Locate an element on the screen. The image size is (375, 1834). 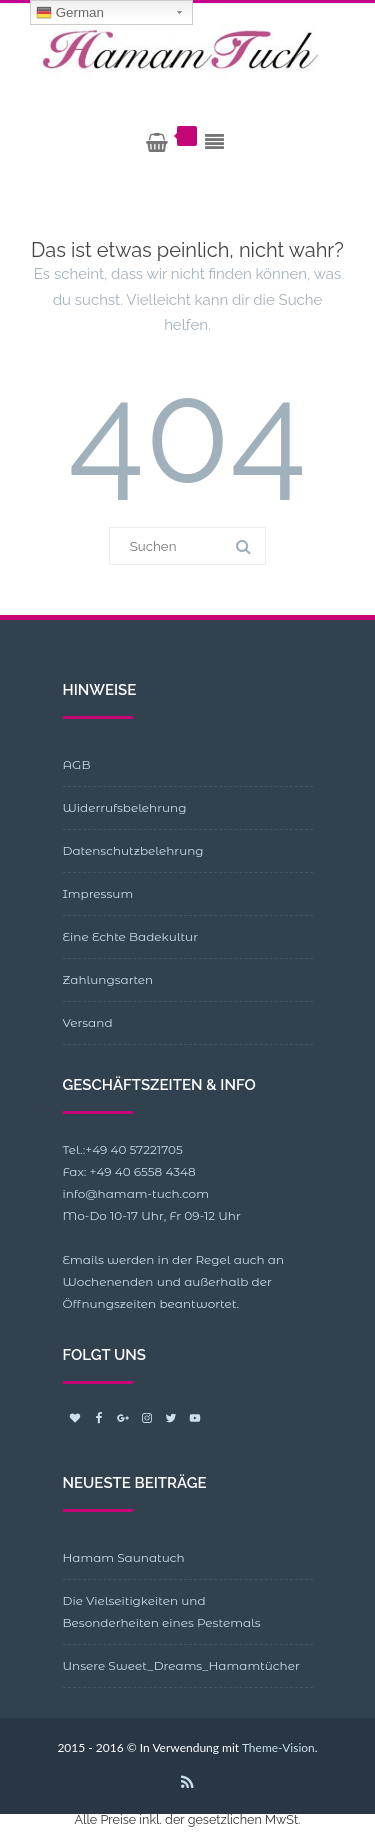
Hamam Saunatuch is located at coordinates (124, 1557).